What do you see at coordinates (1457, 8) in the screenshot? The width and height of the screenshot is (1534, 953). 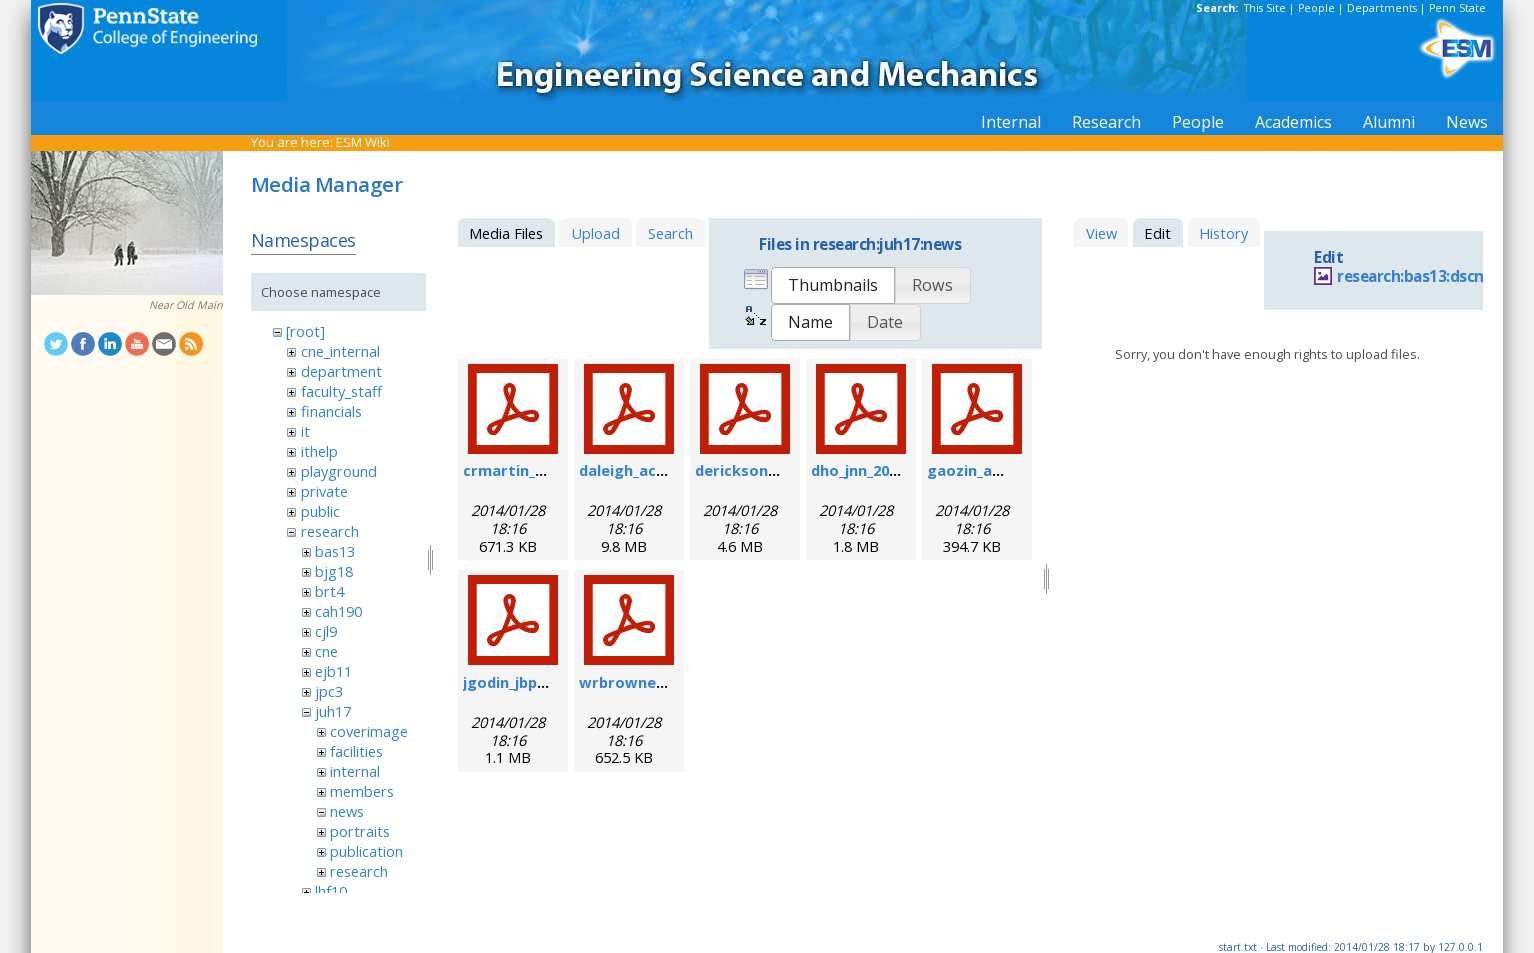 I see `Penn State` at bounding box center [1457, 8].